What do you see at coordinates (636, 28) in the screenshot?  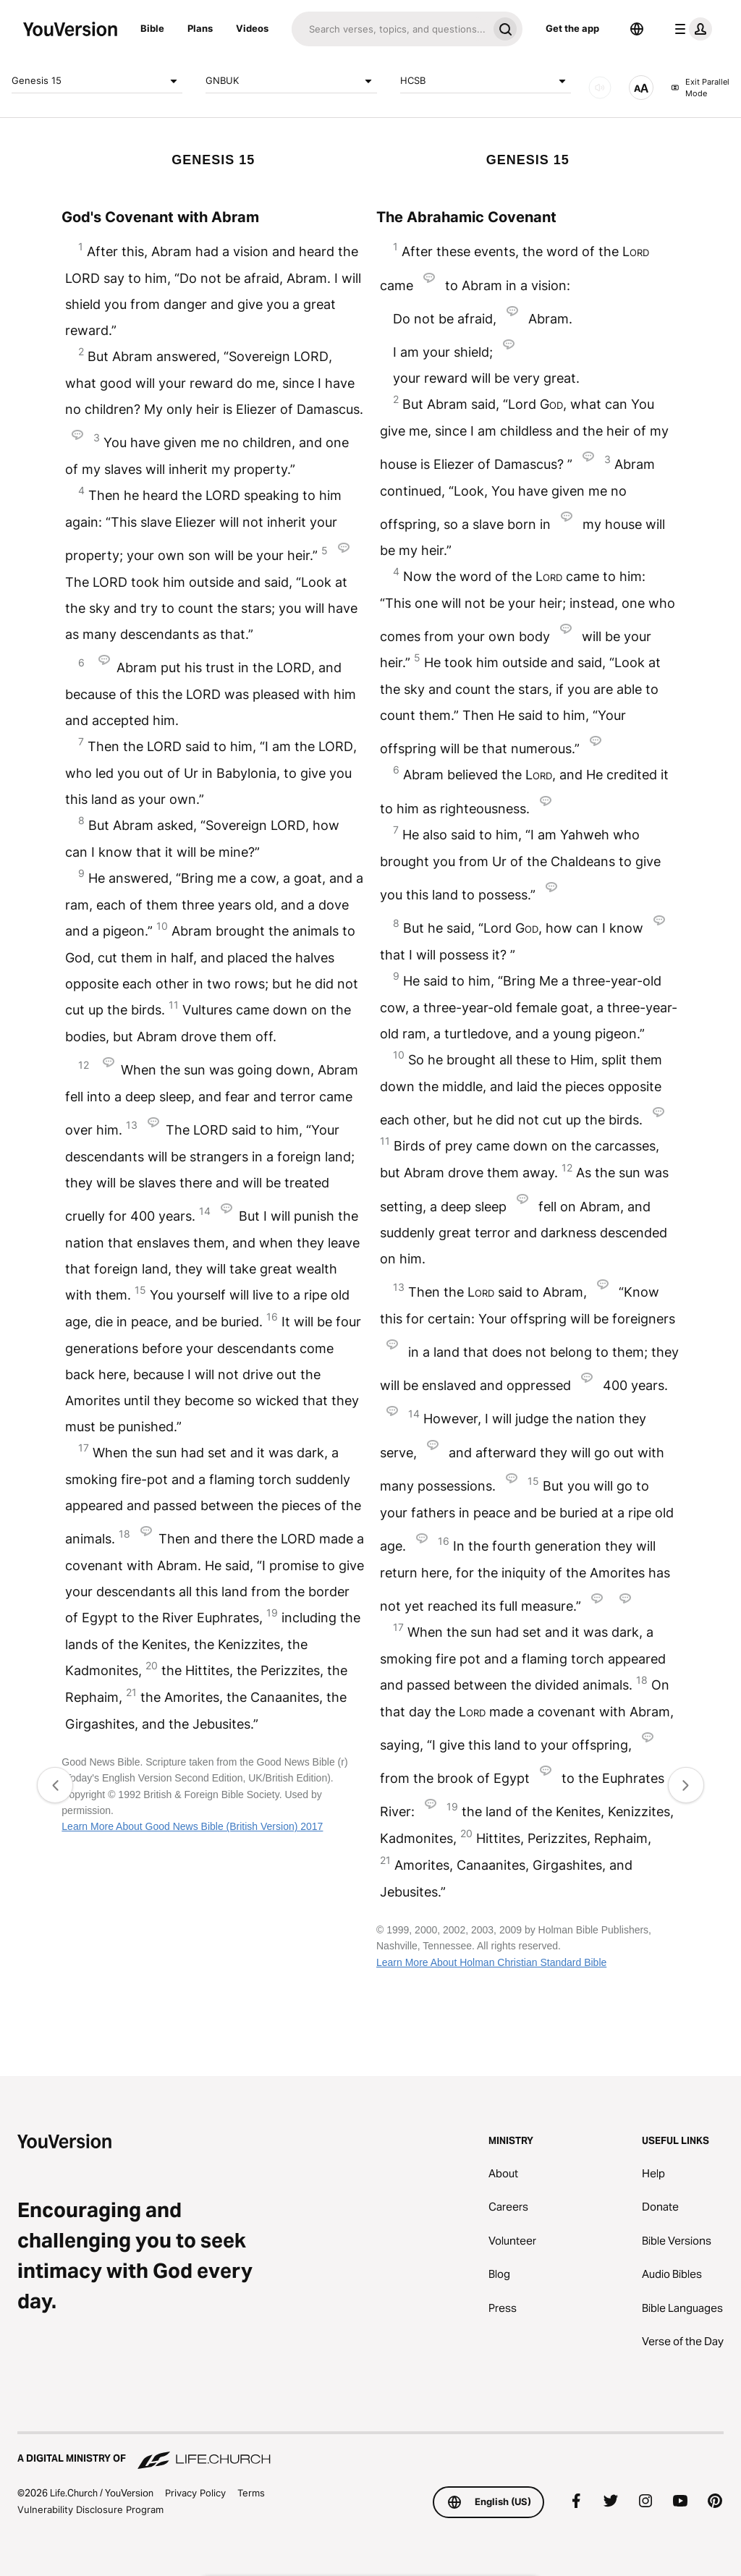 I see `[Language Selector]` at bounding box center [636, 28].